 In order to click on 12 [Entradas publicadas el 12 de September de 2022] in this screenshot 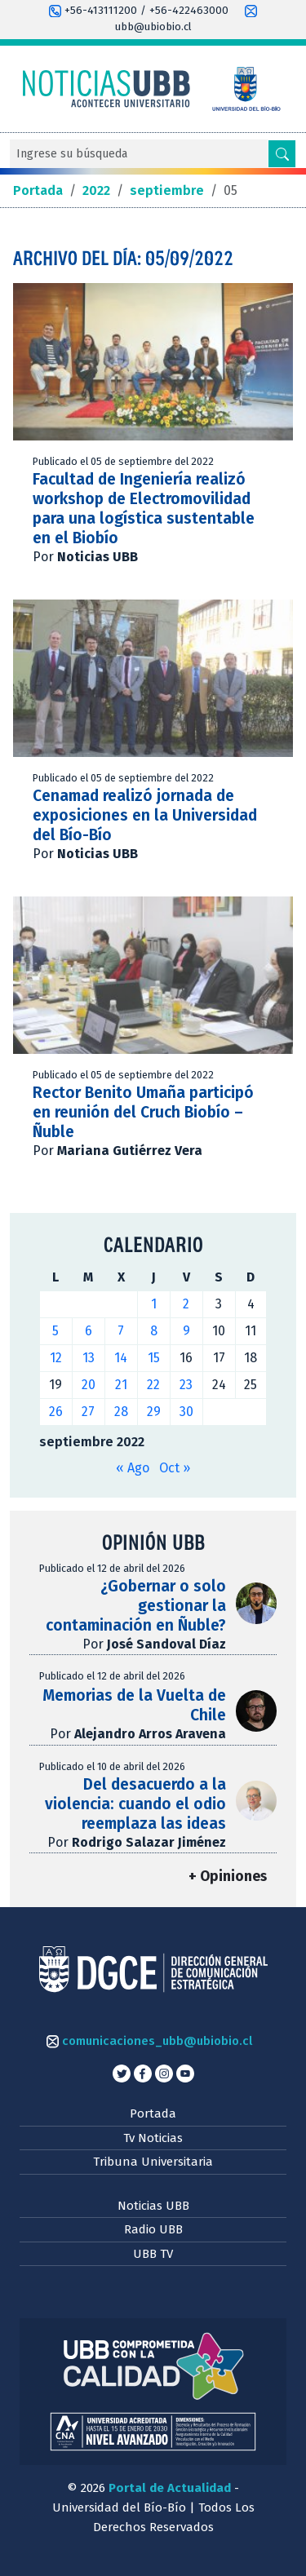, I will do `click(56, 1357)`.